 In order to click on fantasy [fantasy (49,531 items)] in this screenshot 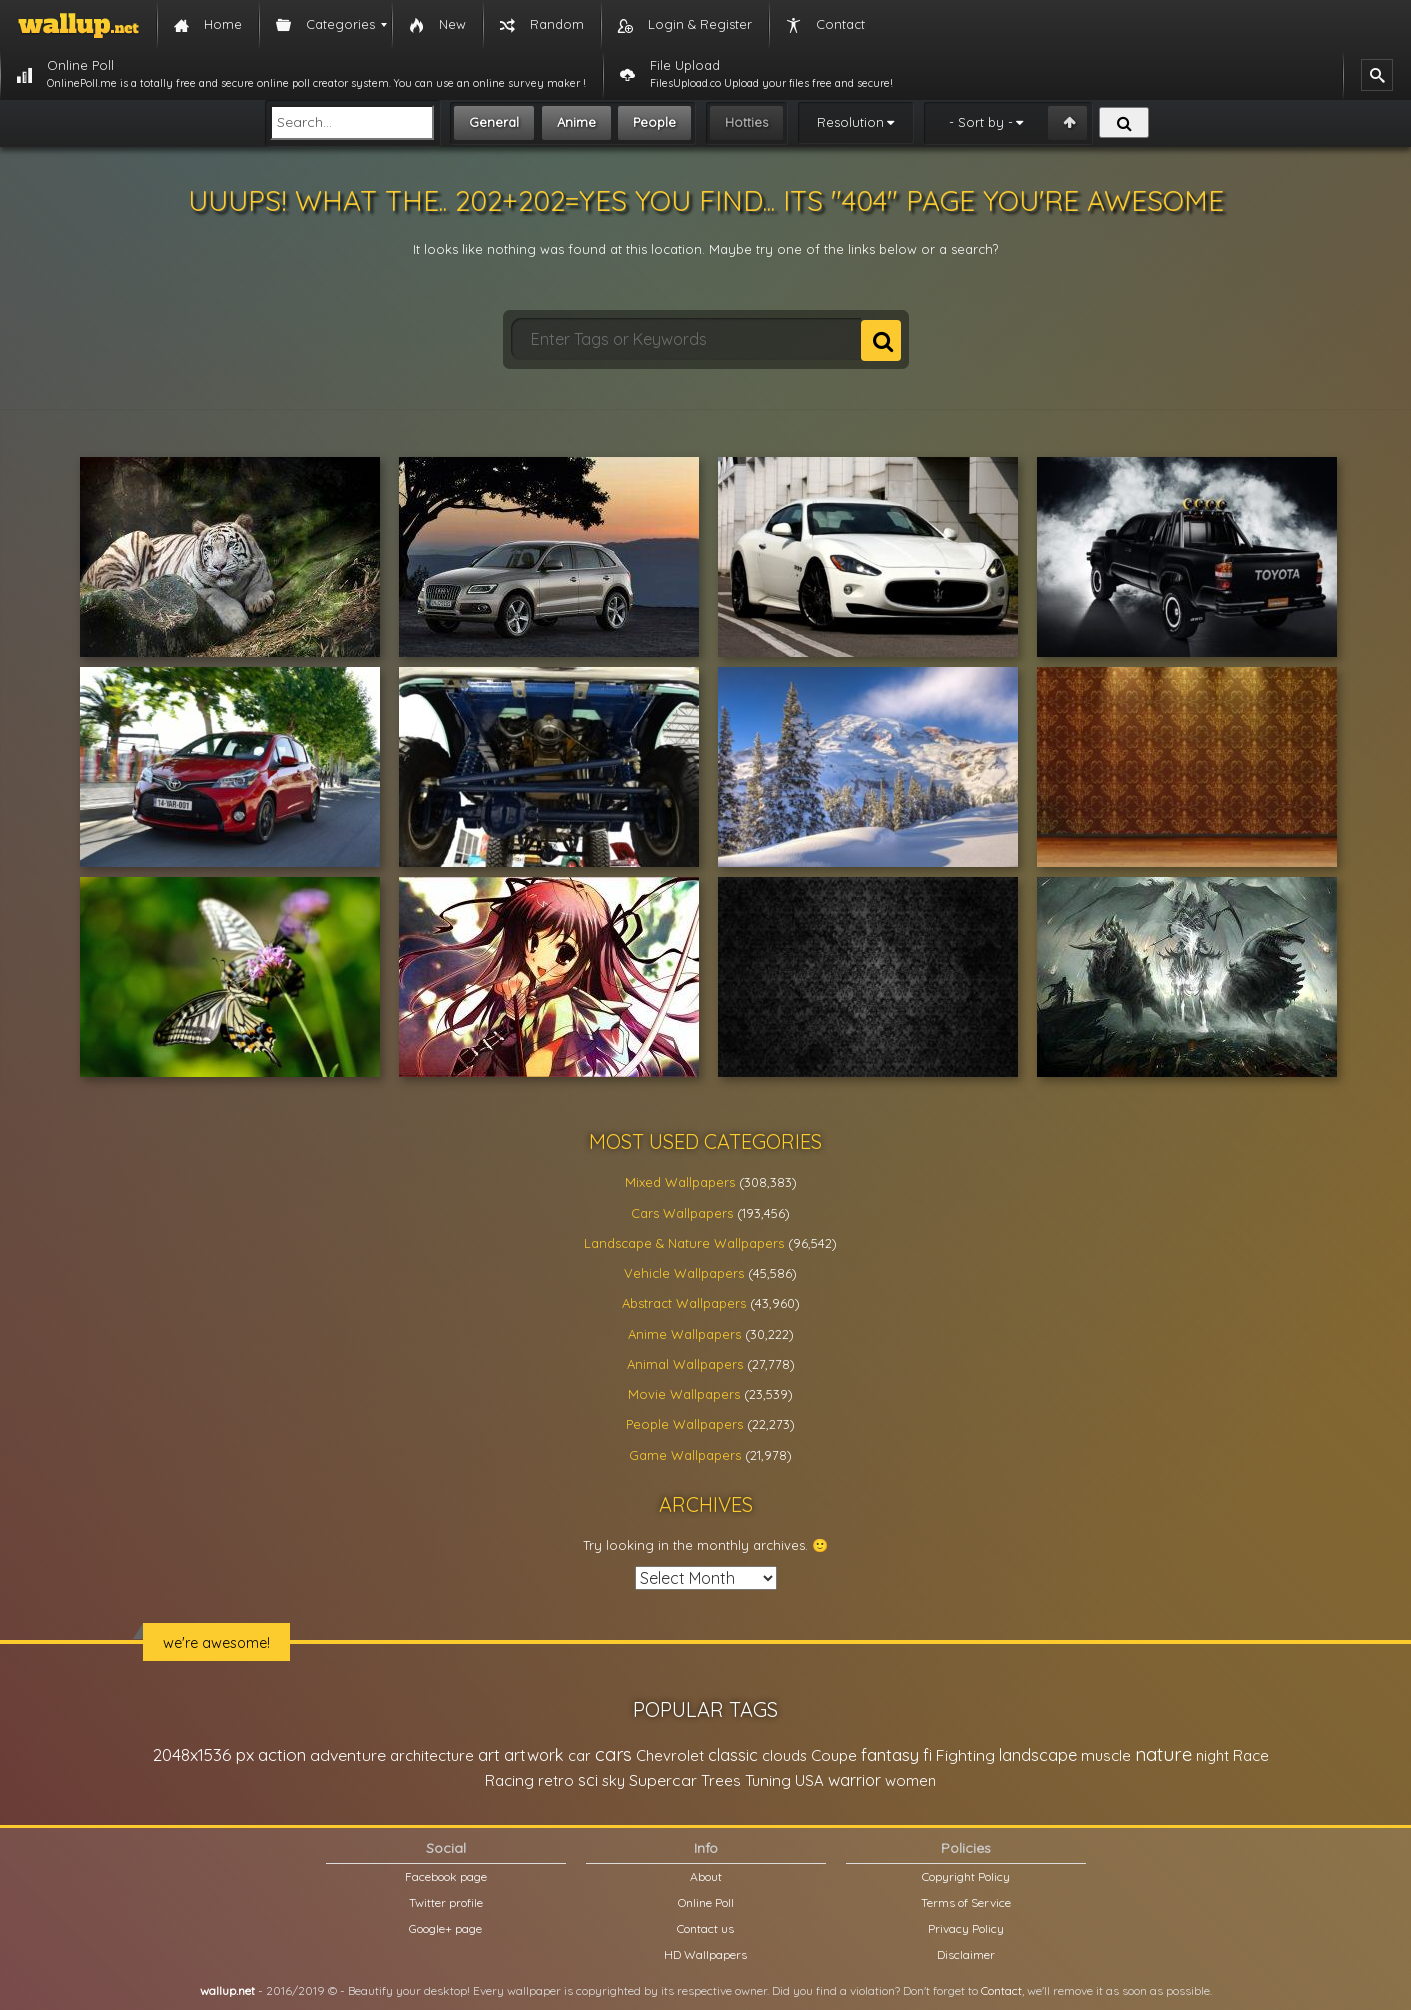, I will do `click(890, 1754)`.